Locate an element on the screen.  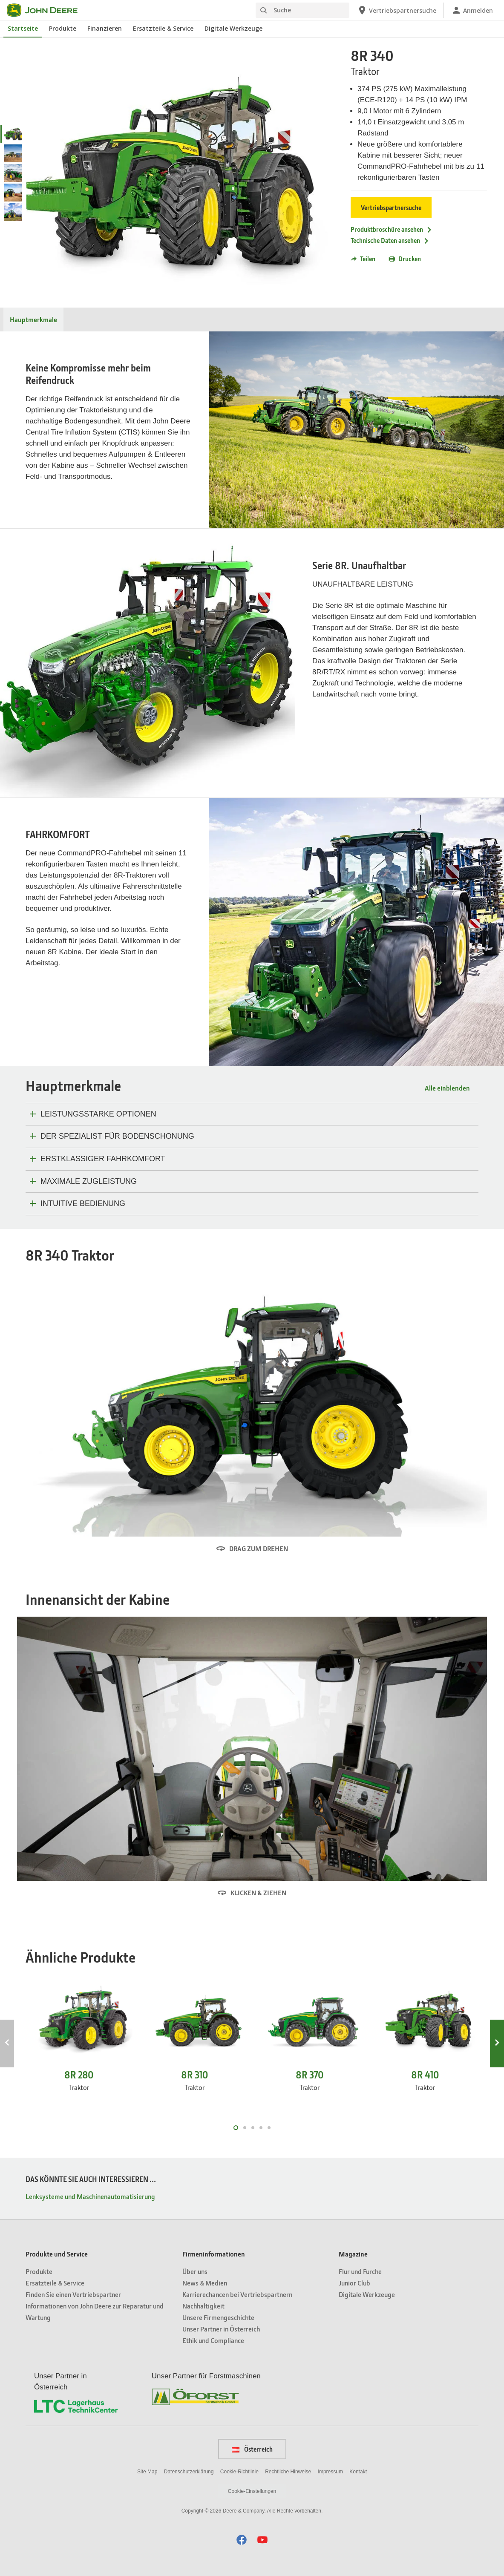
Kontakt is located at coordinates (358, 2472).